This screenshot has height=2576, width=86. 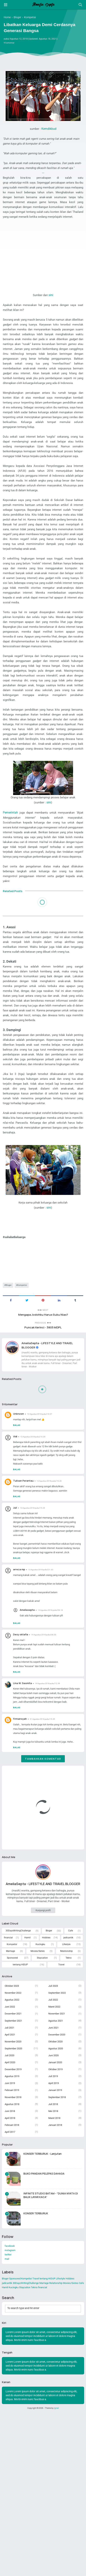 What do you see at coordinates (10, 887) in the screenshot?
I see `Pemerintah` at bounding box center [10, 887].